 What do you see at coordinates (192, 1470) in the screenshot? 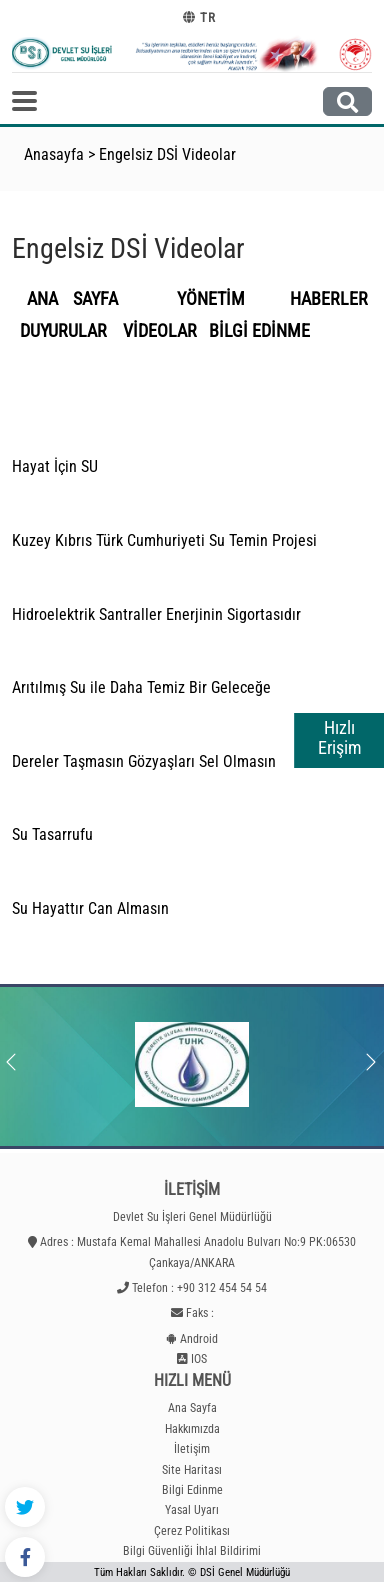
I see `Site Haritası` at bounding box center [192, 1470].